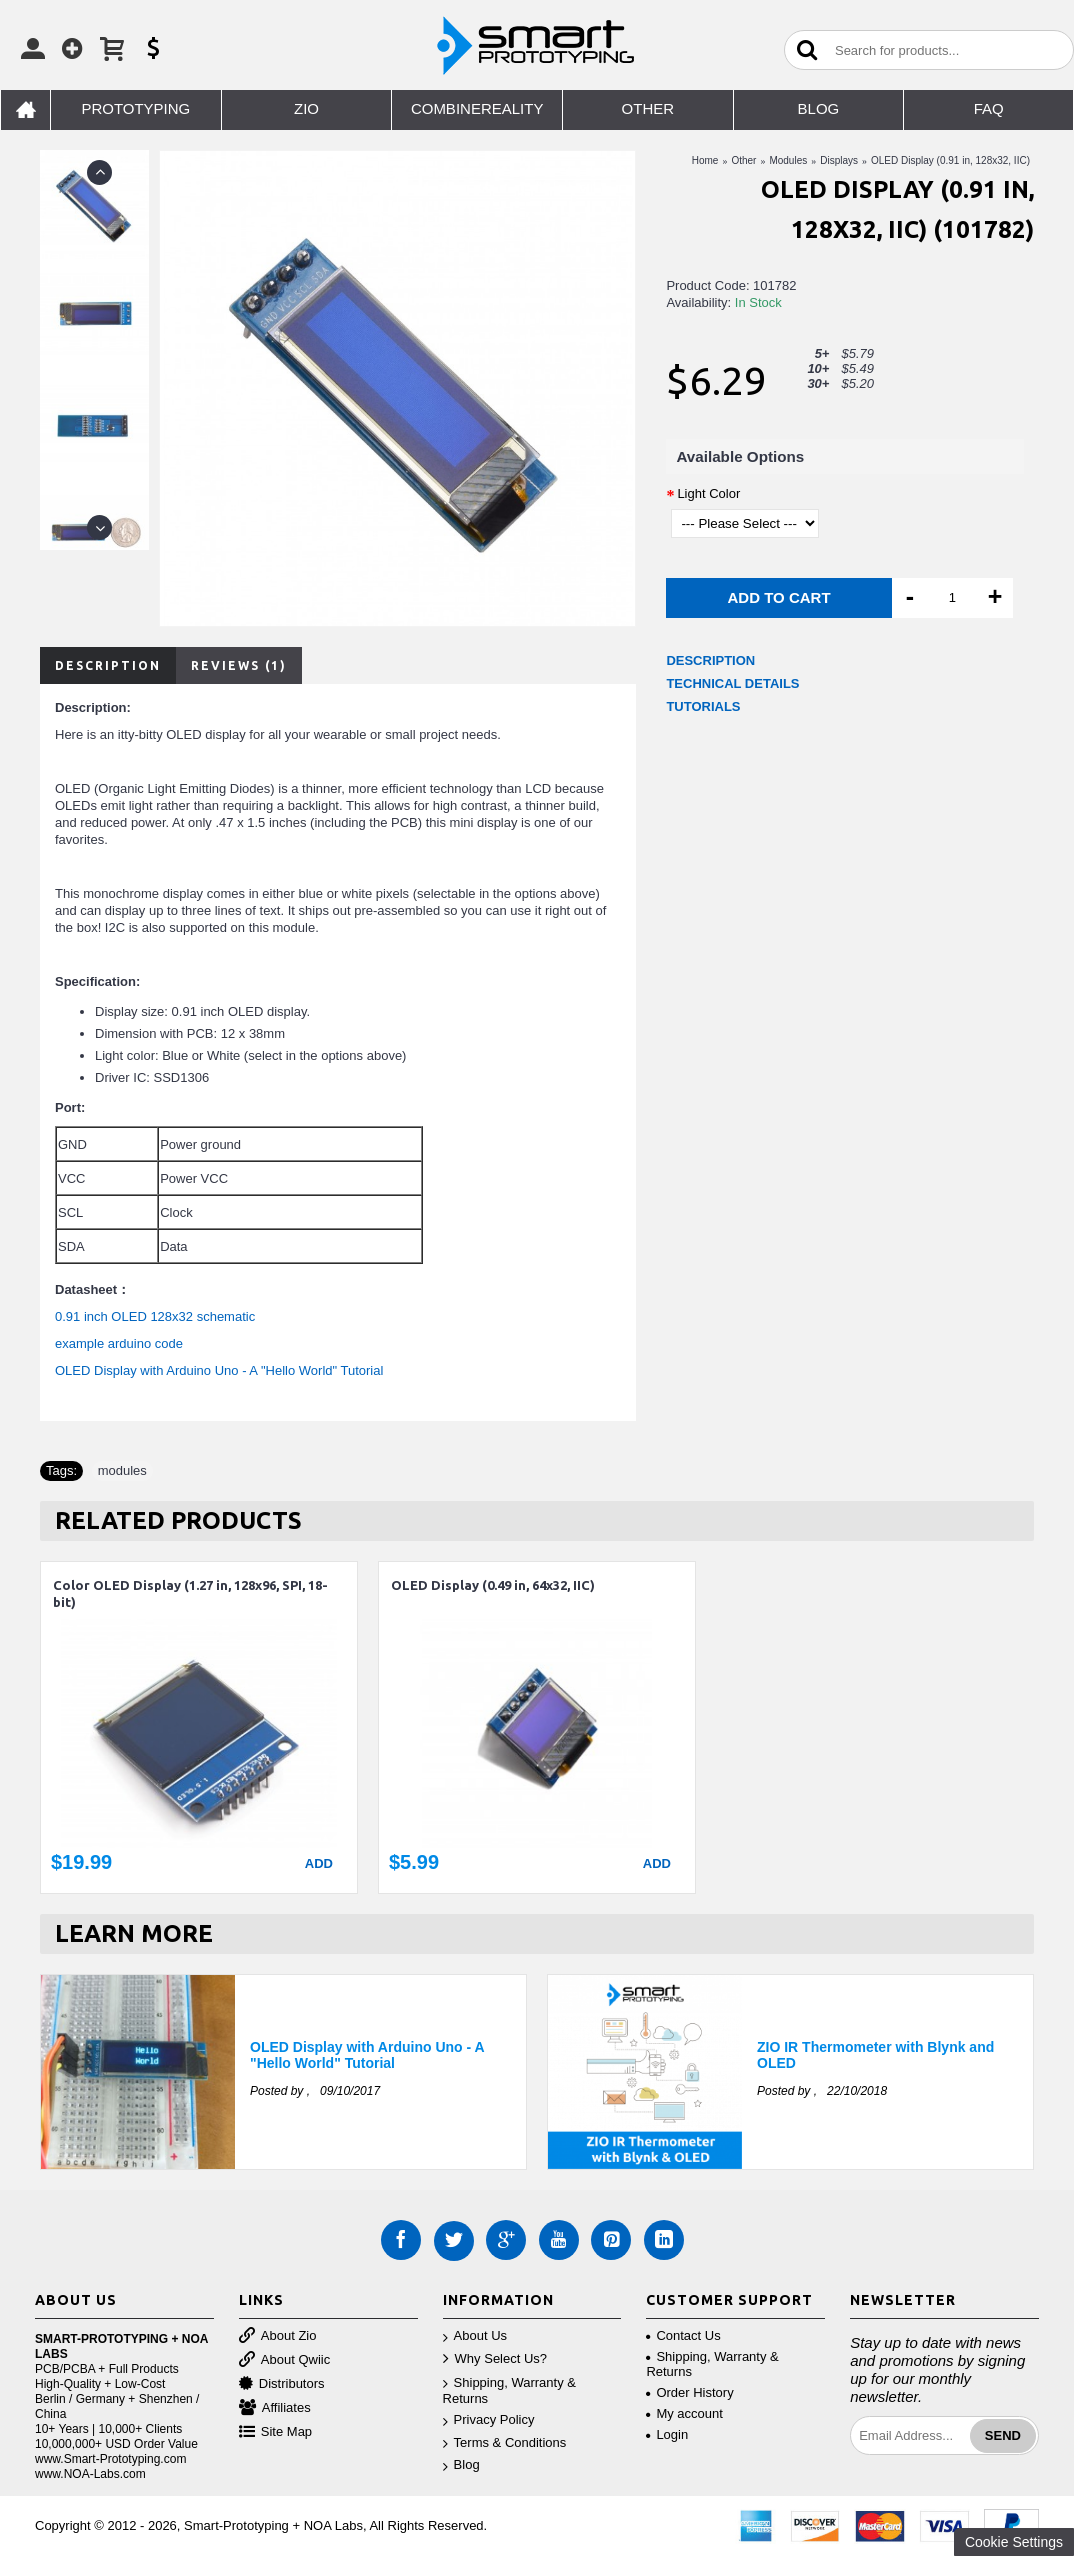  Describe the element at coordinates (1003, 2435) in the screenshot. I see `Send` at that location.